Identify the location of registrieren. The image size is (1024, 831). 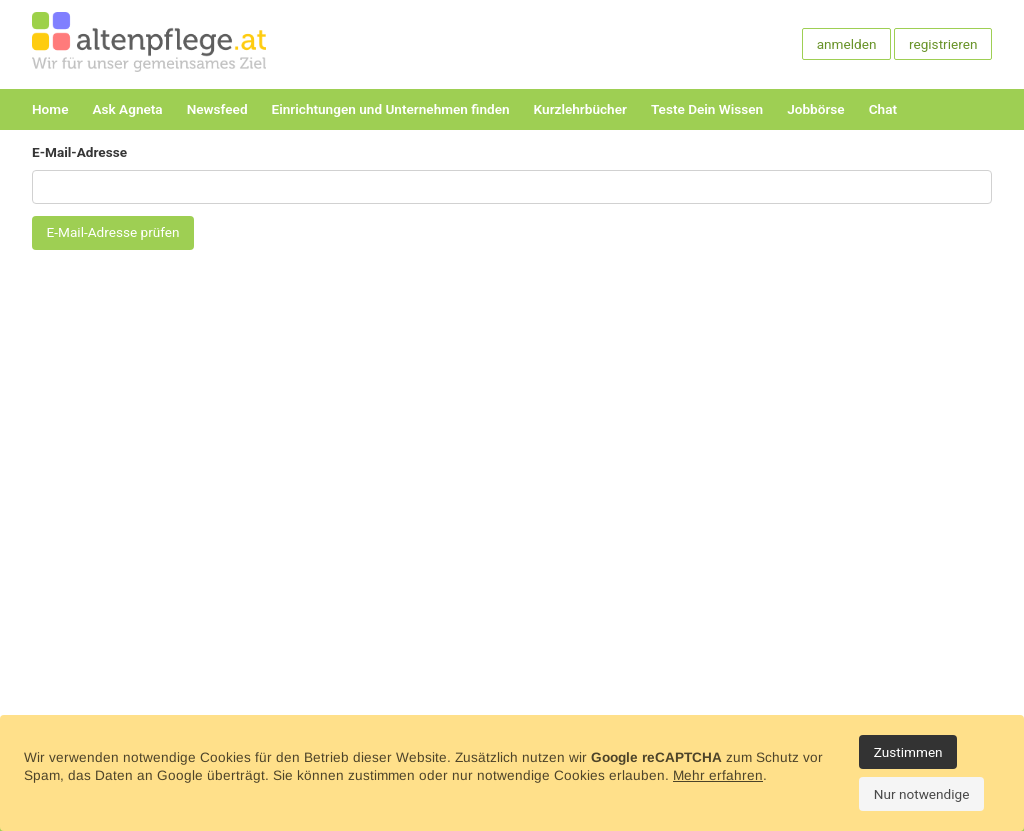
(943, 44).